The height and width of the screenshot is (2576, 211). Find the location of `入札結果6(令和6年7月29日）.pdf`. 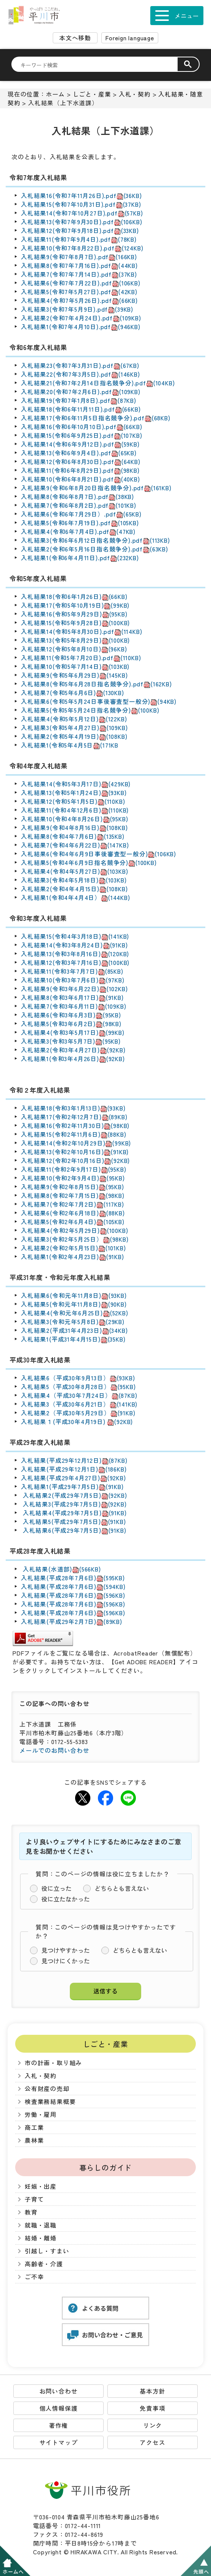

入札結果6(令和6年7月29日）.pdf is located at coordinates (81, 514).